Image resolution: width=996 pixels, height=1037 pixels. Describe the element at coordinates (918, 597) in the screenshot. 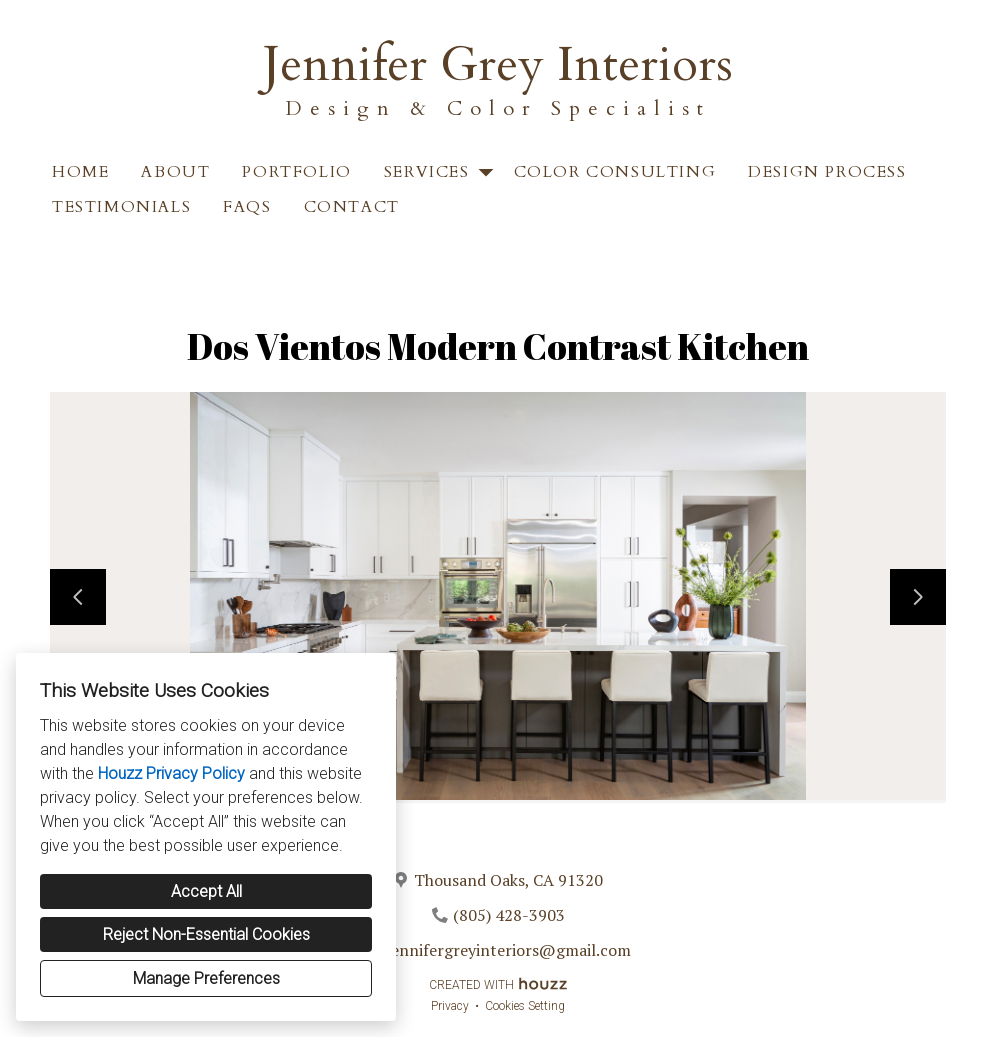

I see `[Next slide]` at that location.